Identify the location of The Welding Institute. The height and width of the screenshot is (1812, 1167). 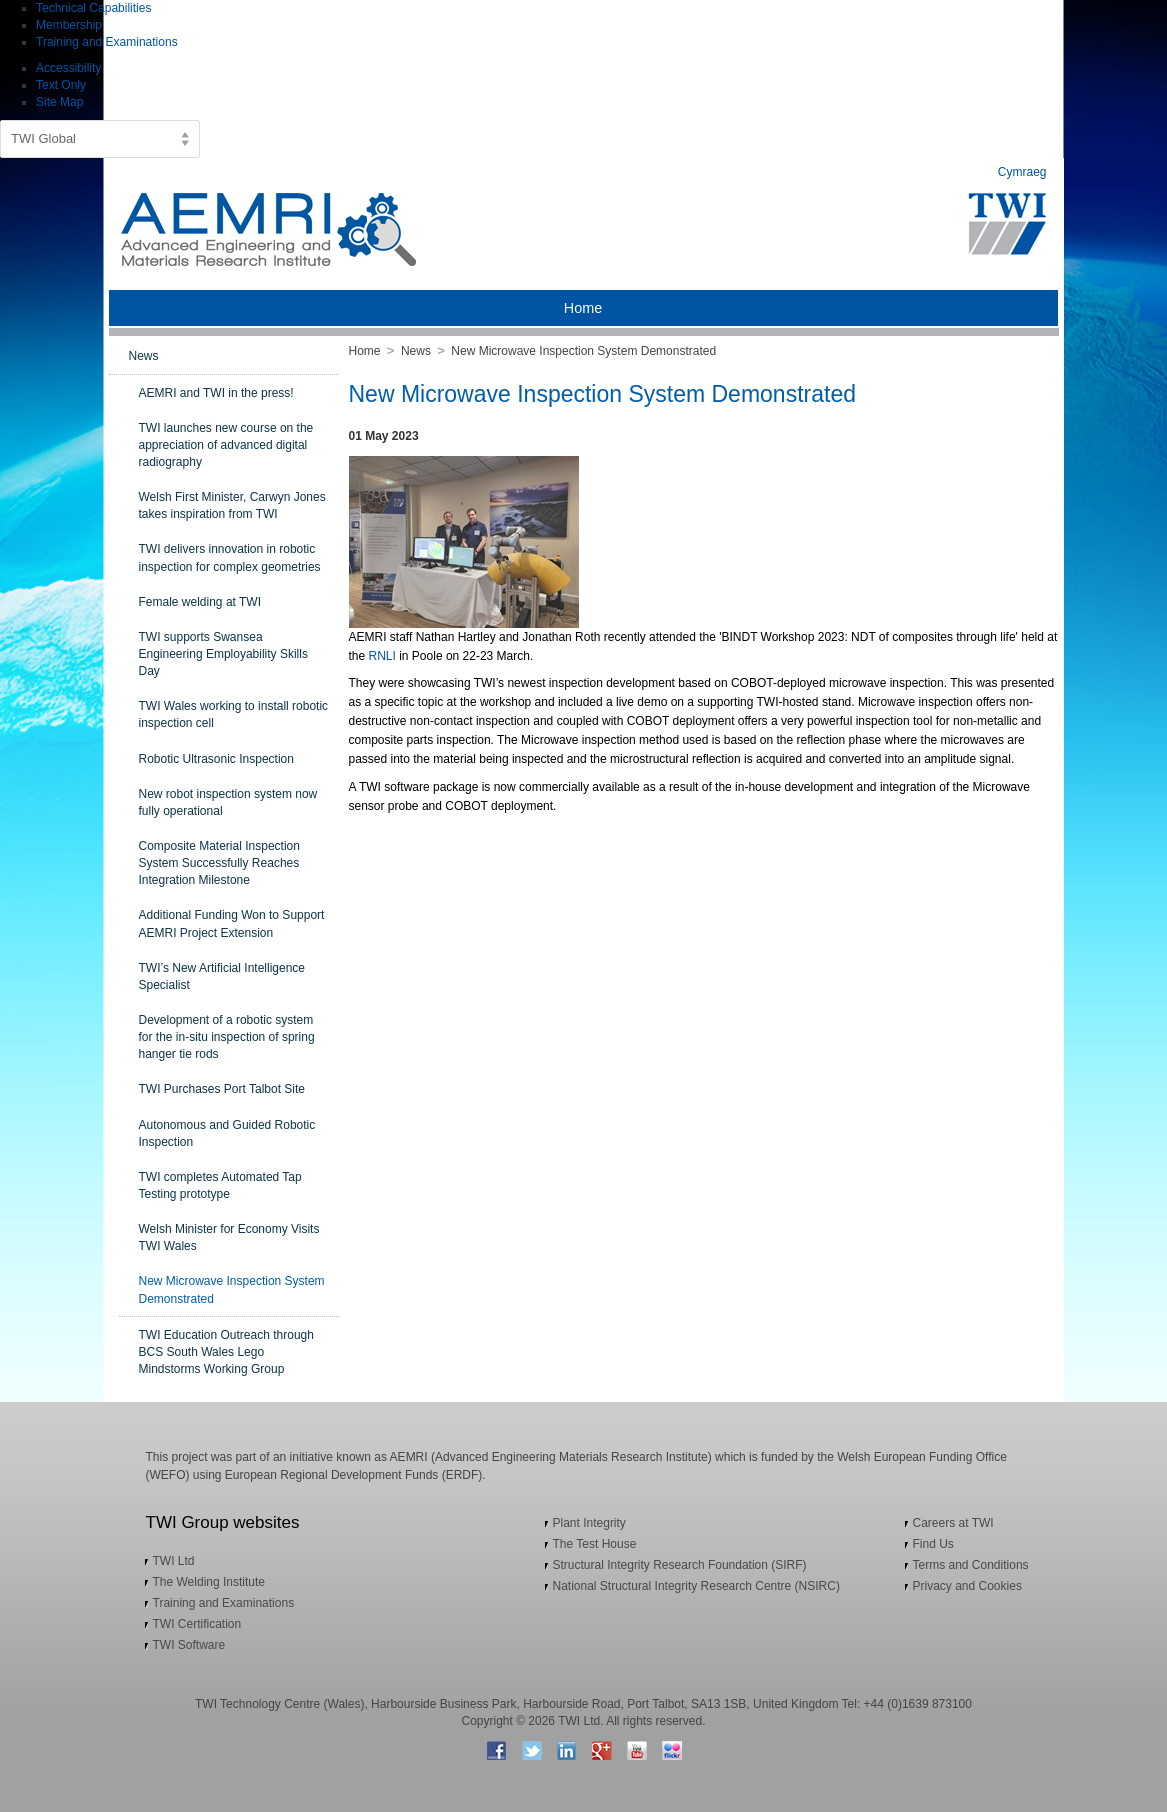
(209, 1582).